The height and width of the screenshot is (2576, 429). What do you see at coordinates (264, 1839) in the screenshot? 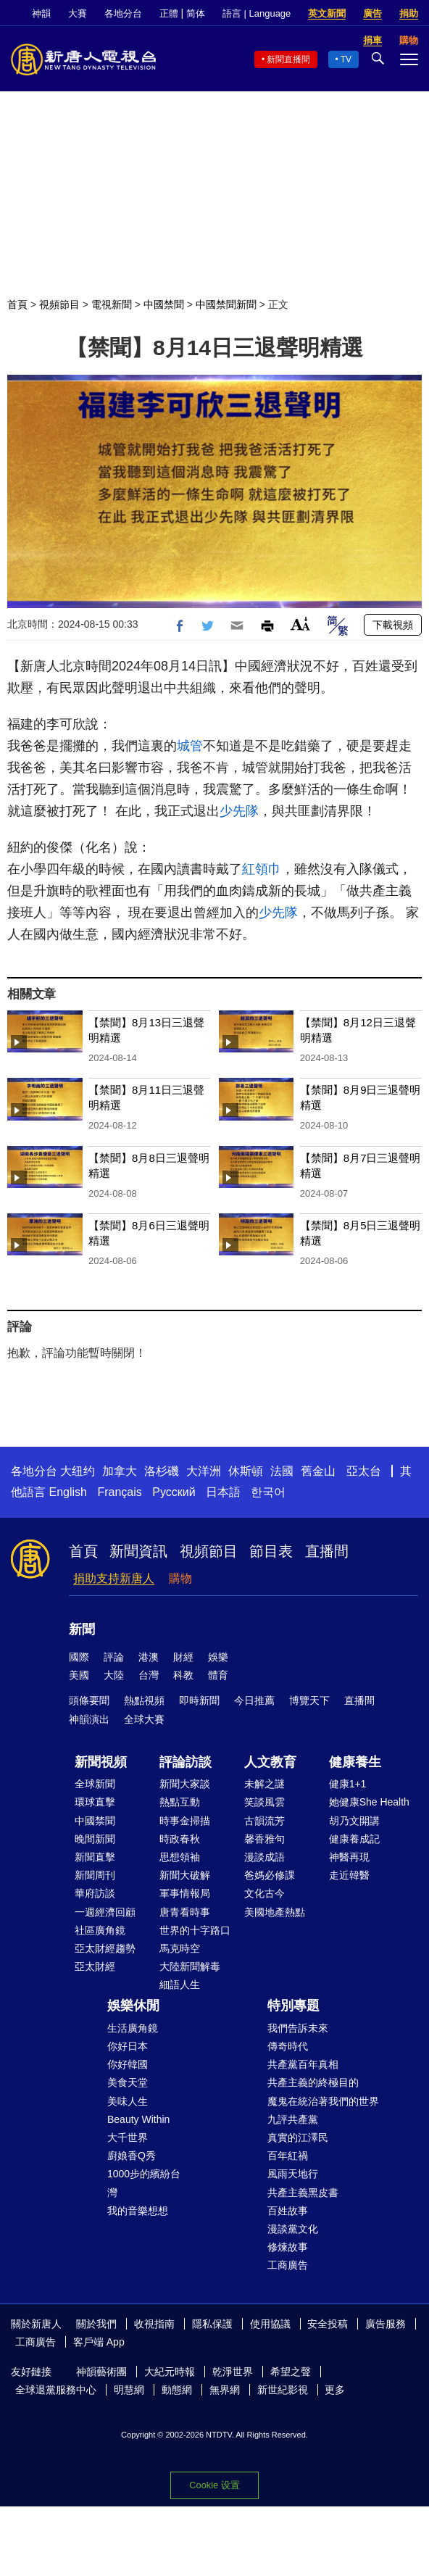
I see `馨香雅句` at bounding box center [264, 1839].